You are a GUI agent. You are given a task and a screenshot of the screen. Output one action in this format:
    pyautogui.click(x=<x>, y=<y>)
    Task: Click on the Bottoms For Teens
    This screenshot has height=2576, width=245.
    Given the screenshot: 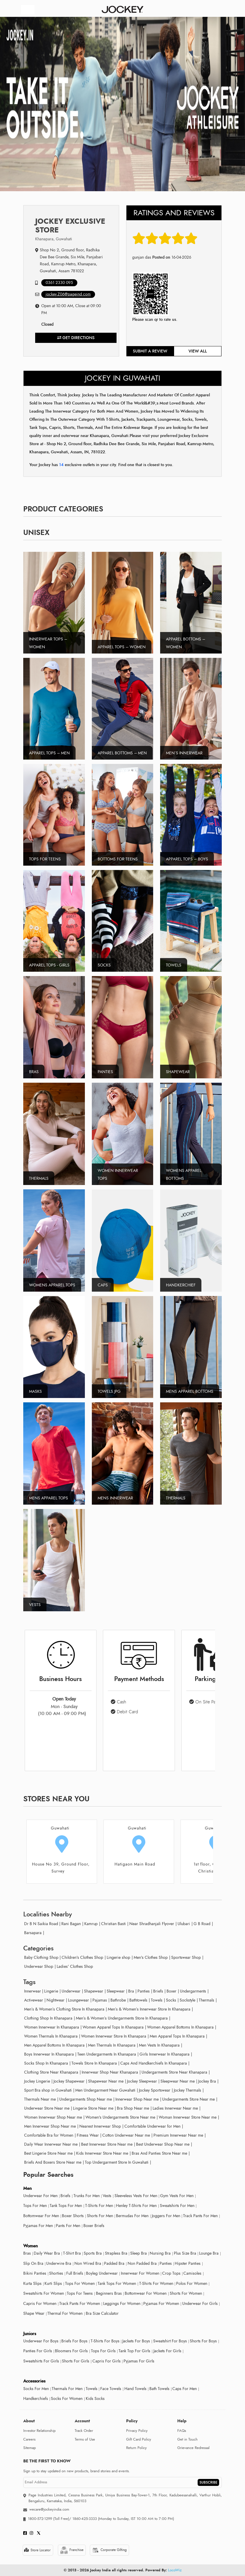 What is the action you would take?
    pyautogui.click(x=118, y=859)
    